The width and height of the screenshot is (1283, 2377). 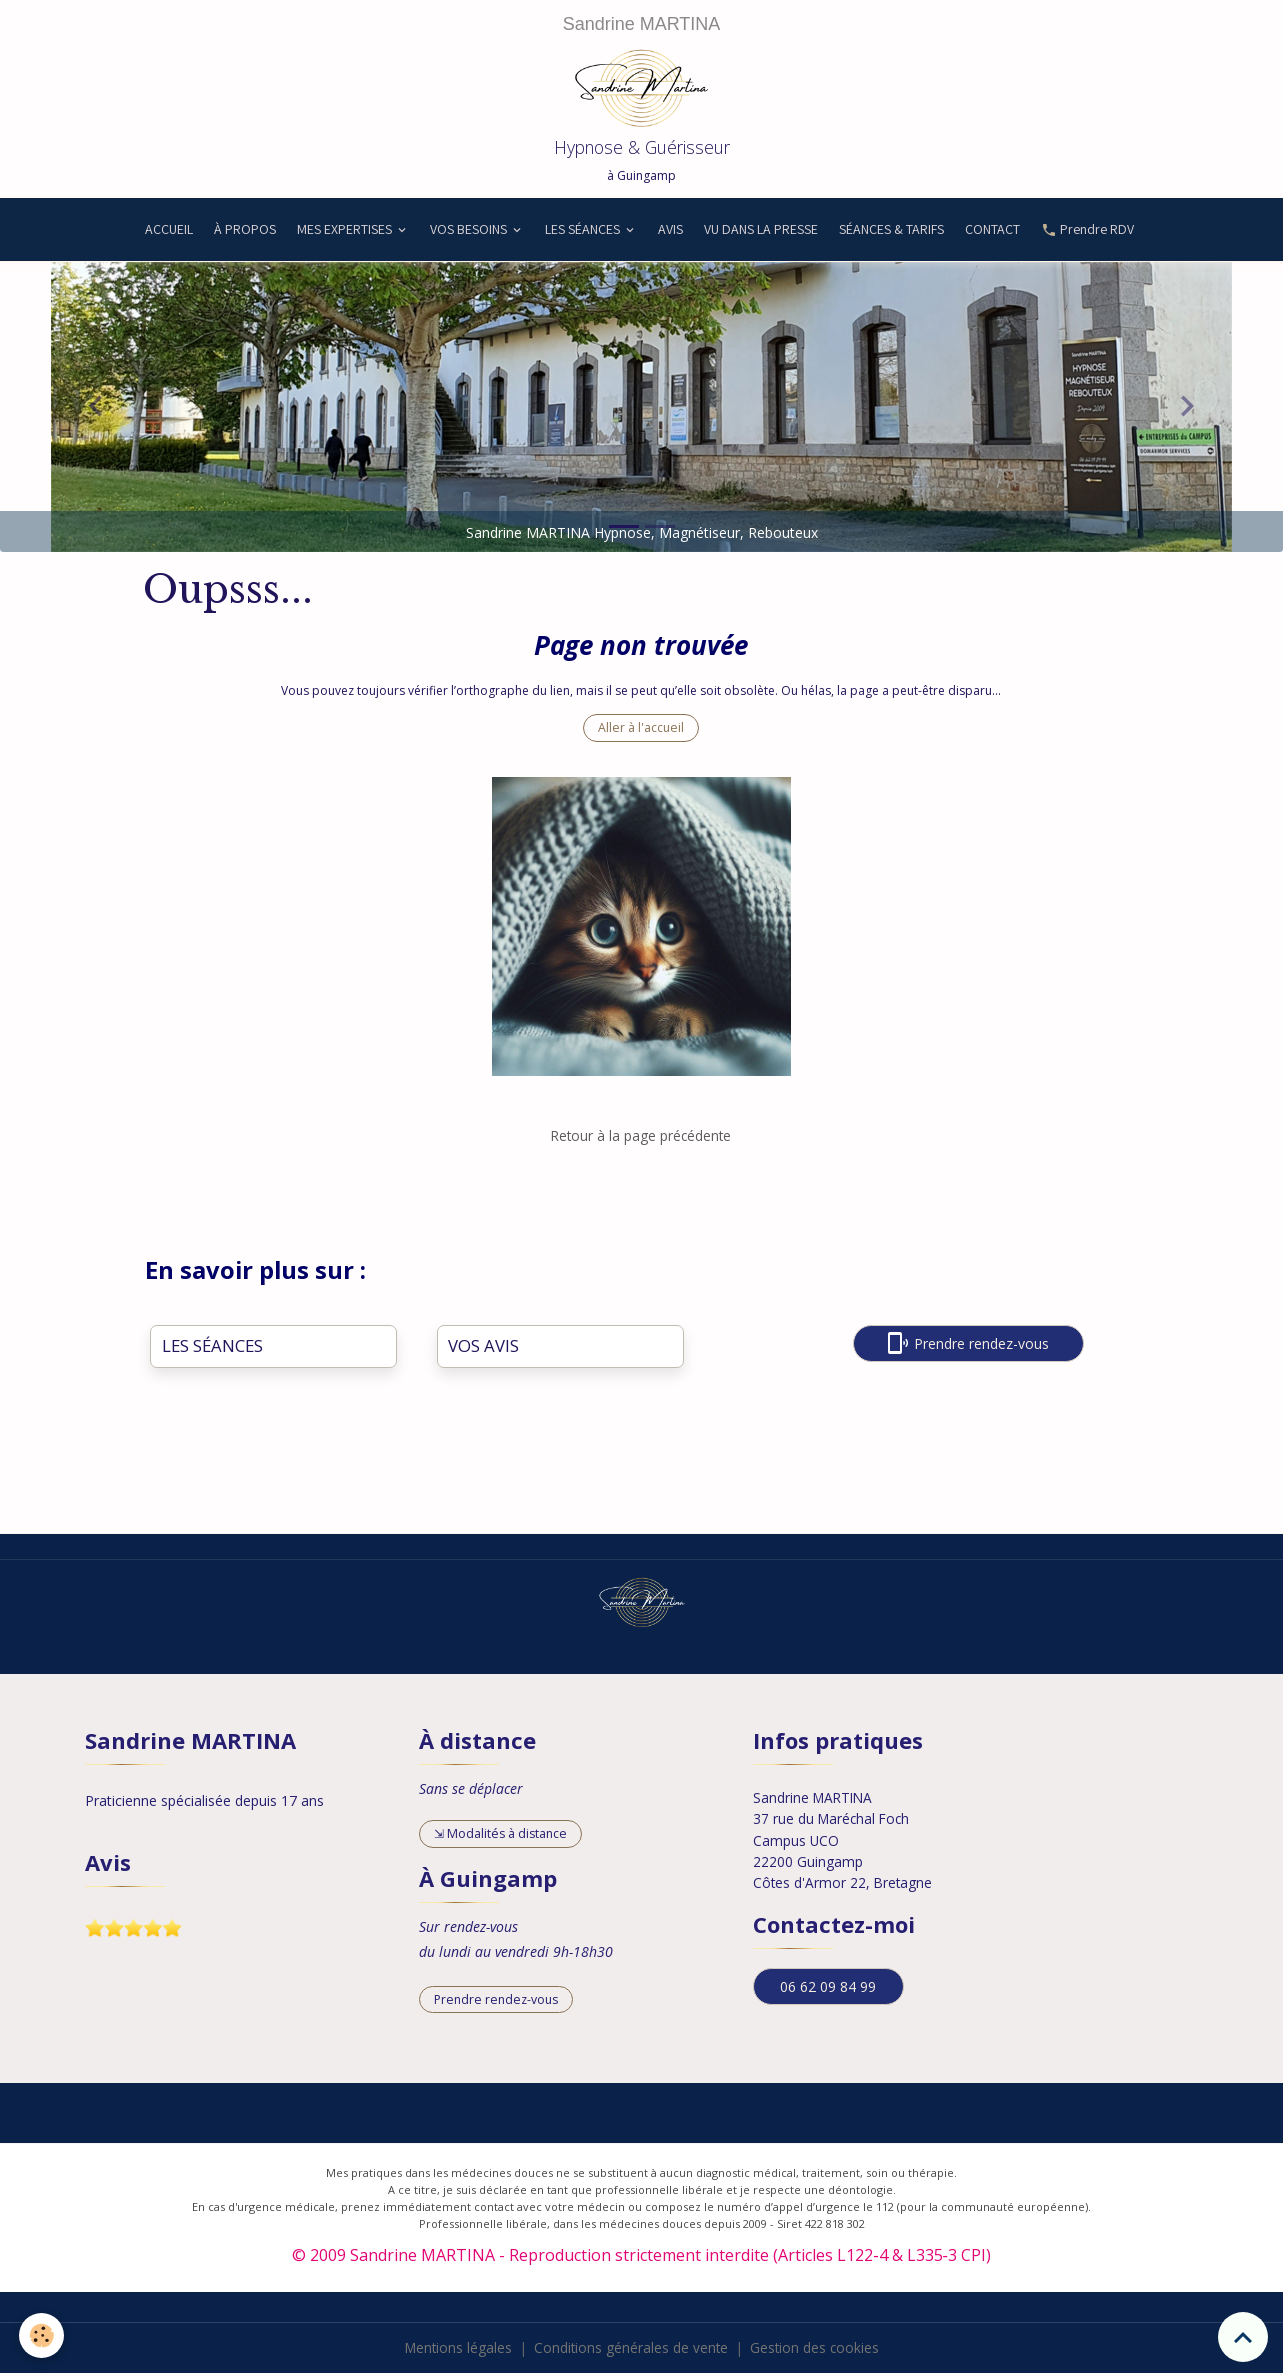 What do you see at coordinates (1243, 2337) in the screenshot?
I see `[Scroll top]` at bounding box center [1243, 2337].